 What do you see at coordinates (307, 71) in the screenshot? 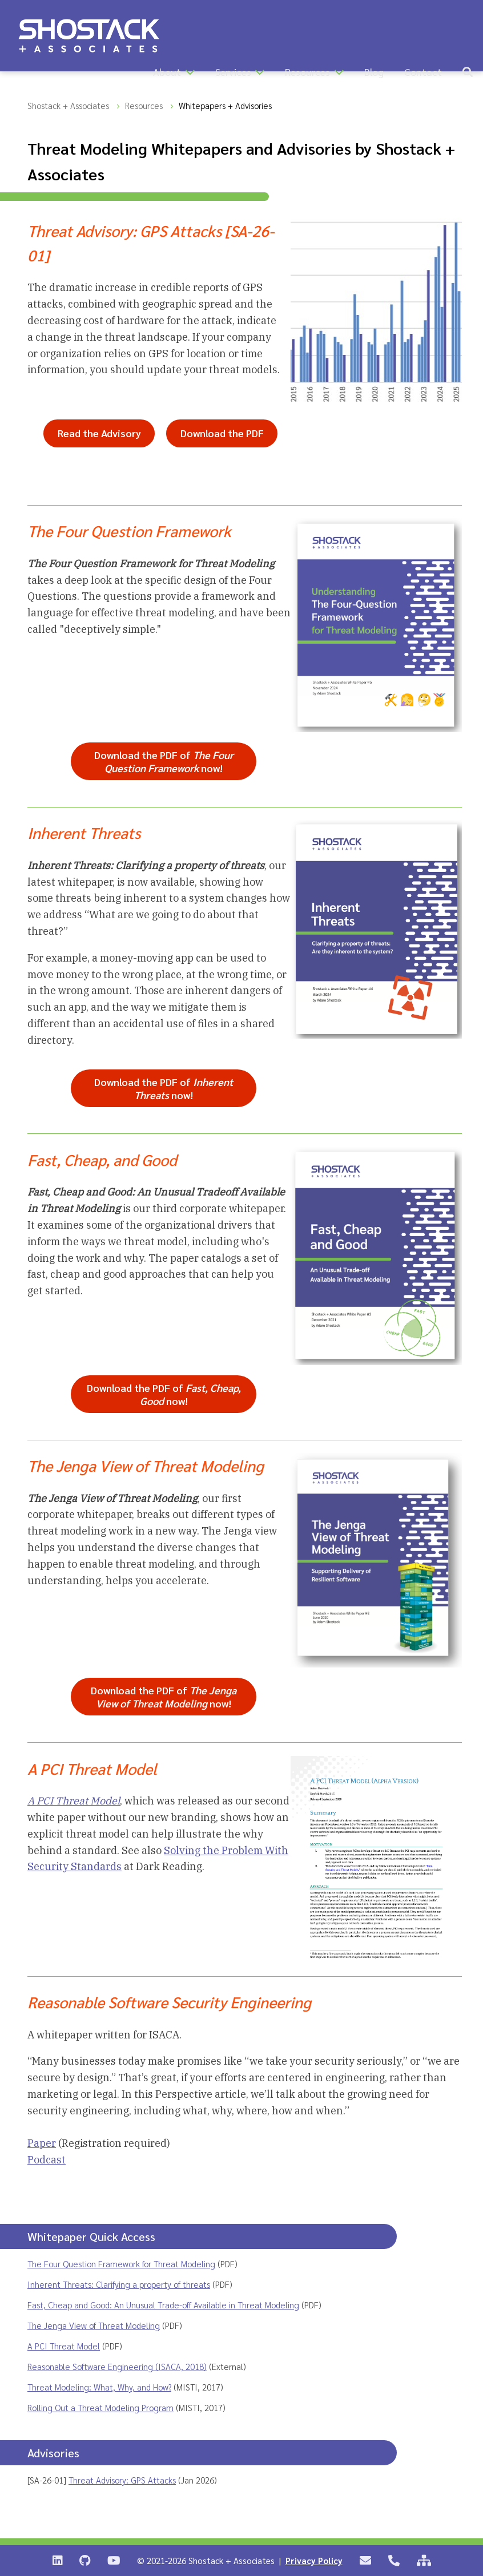
I see `Resources` at bounding box center [307, 71].